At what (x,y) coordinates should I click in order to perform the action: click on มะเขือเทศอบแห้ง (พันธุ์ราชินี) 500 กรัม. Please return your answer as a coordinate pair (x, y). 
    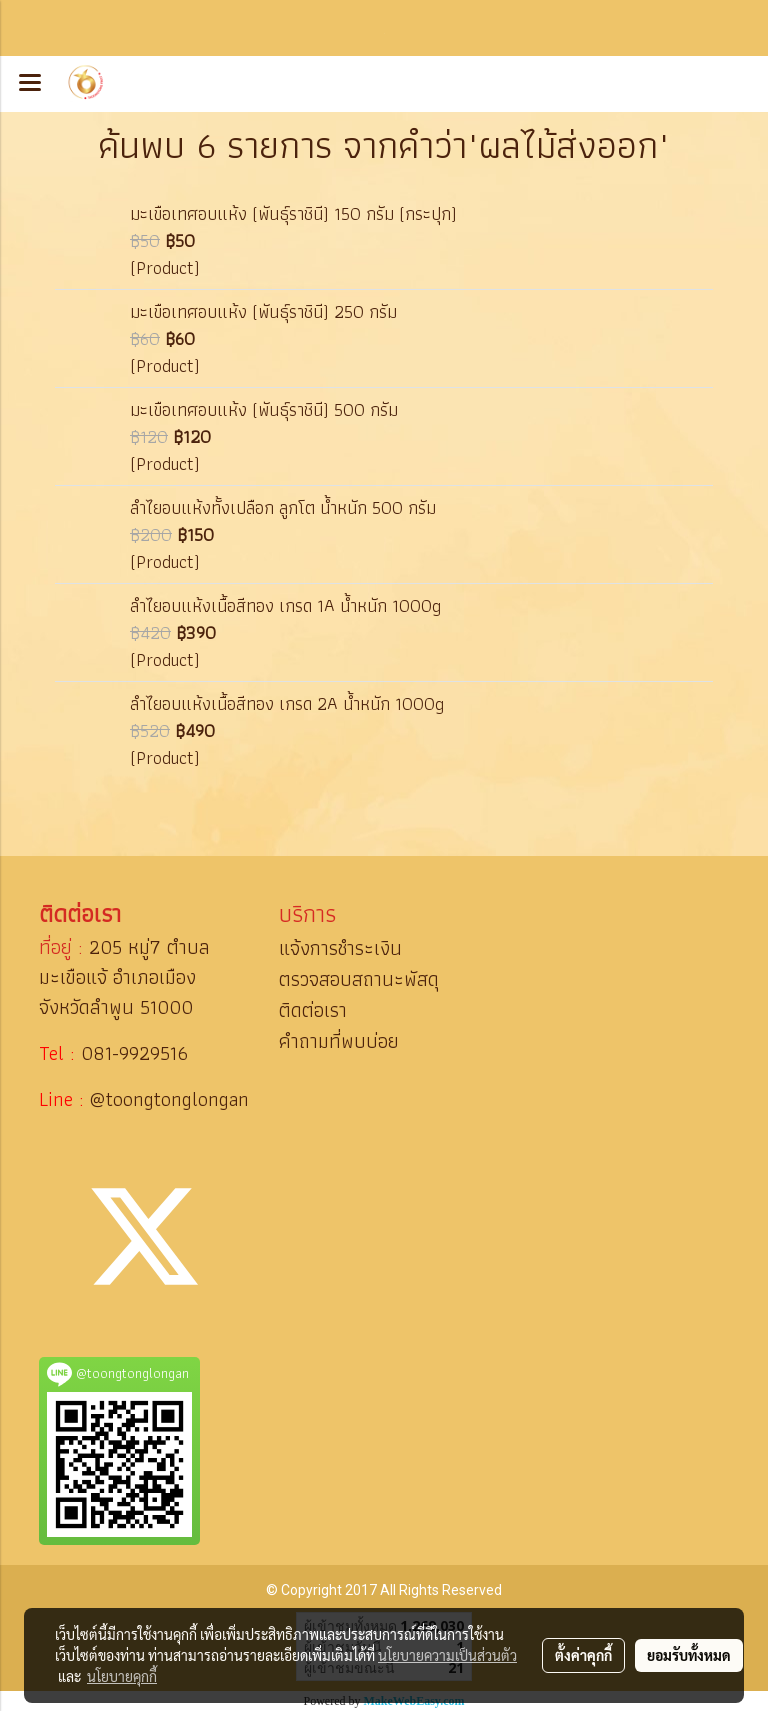
    Looking at the image, I should click on (264, 409).